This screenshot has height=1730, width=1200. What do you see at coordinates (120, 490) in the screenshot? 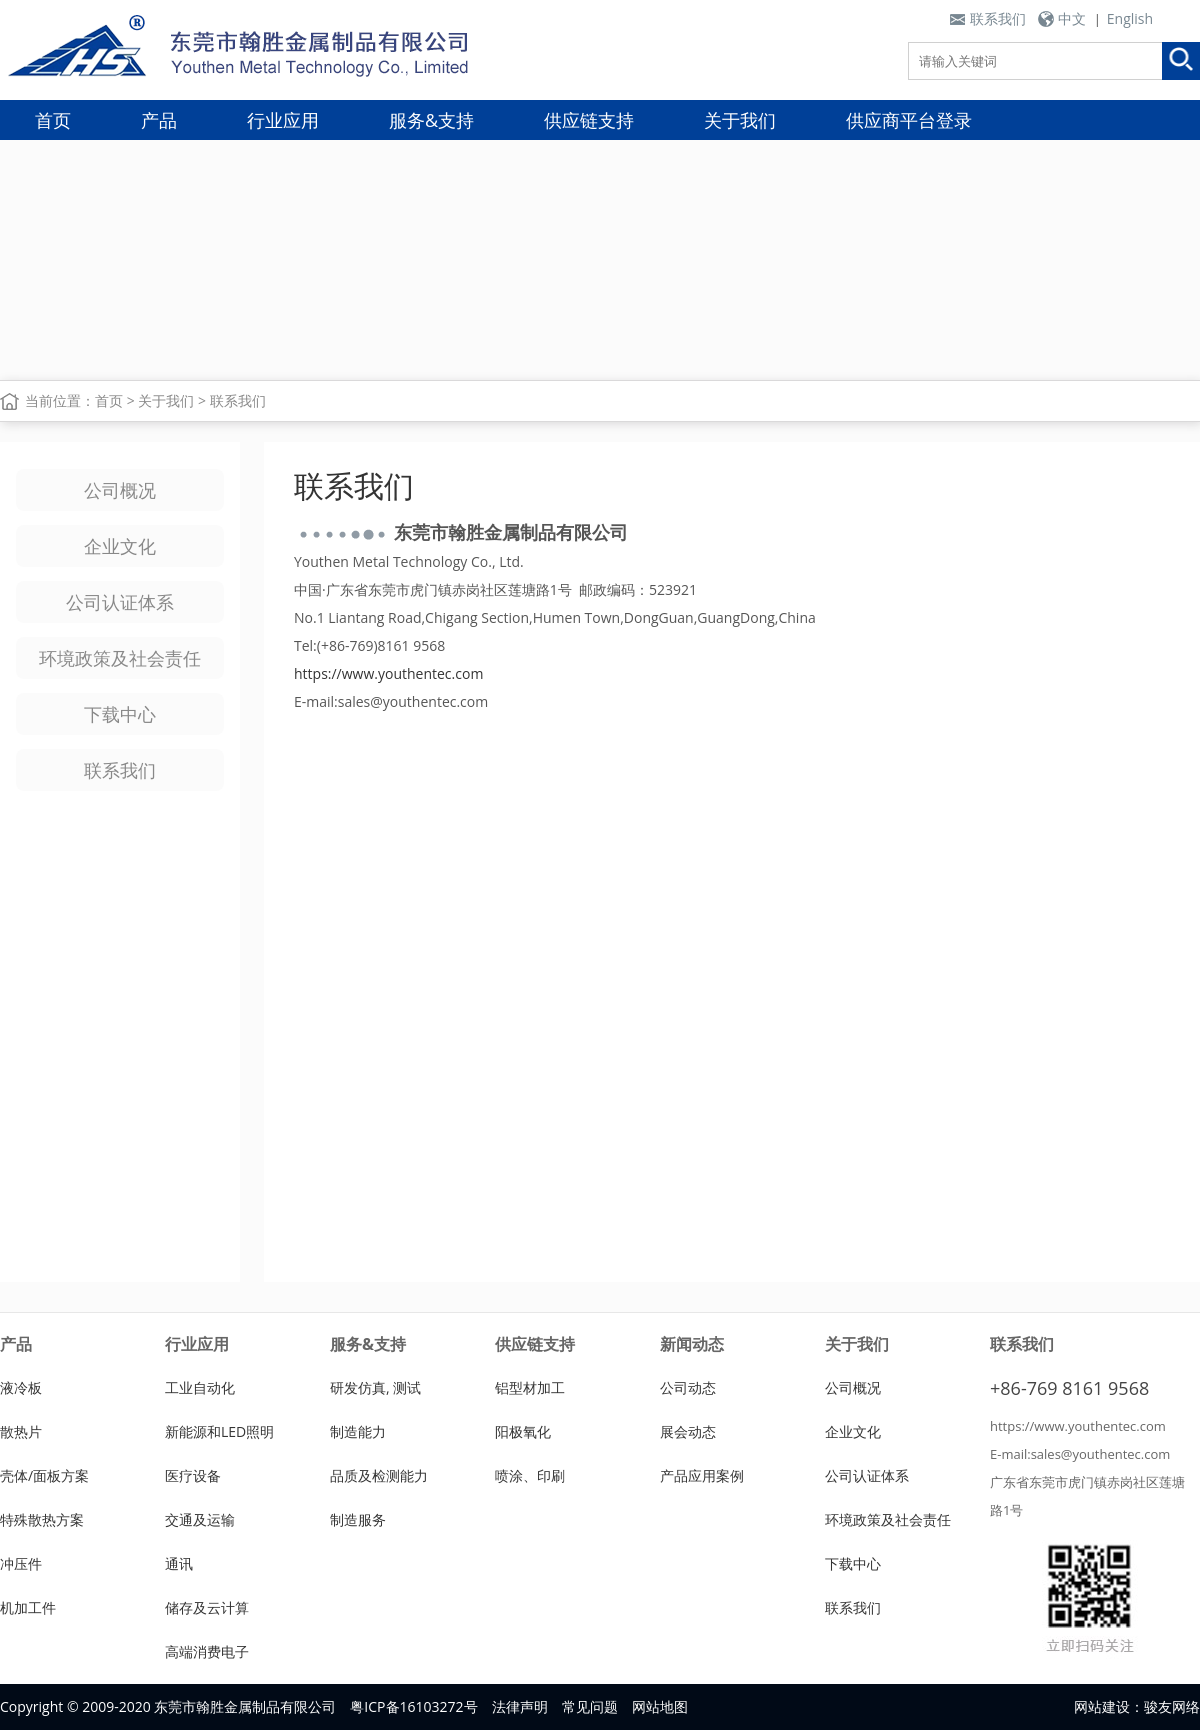
I see `公司概况` at bounding box center [120, 490].